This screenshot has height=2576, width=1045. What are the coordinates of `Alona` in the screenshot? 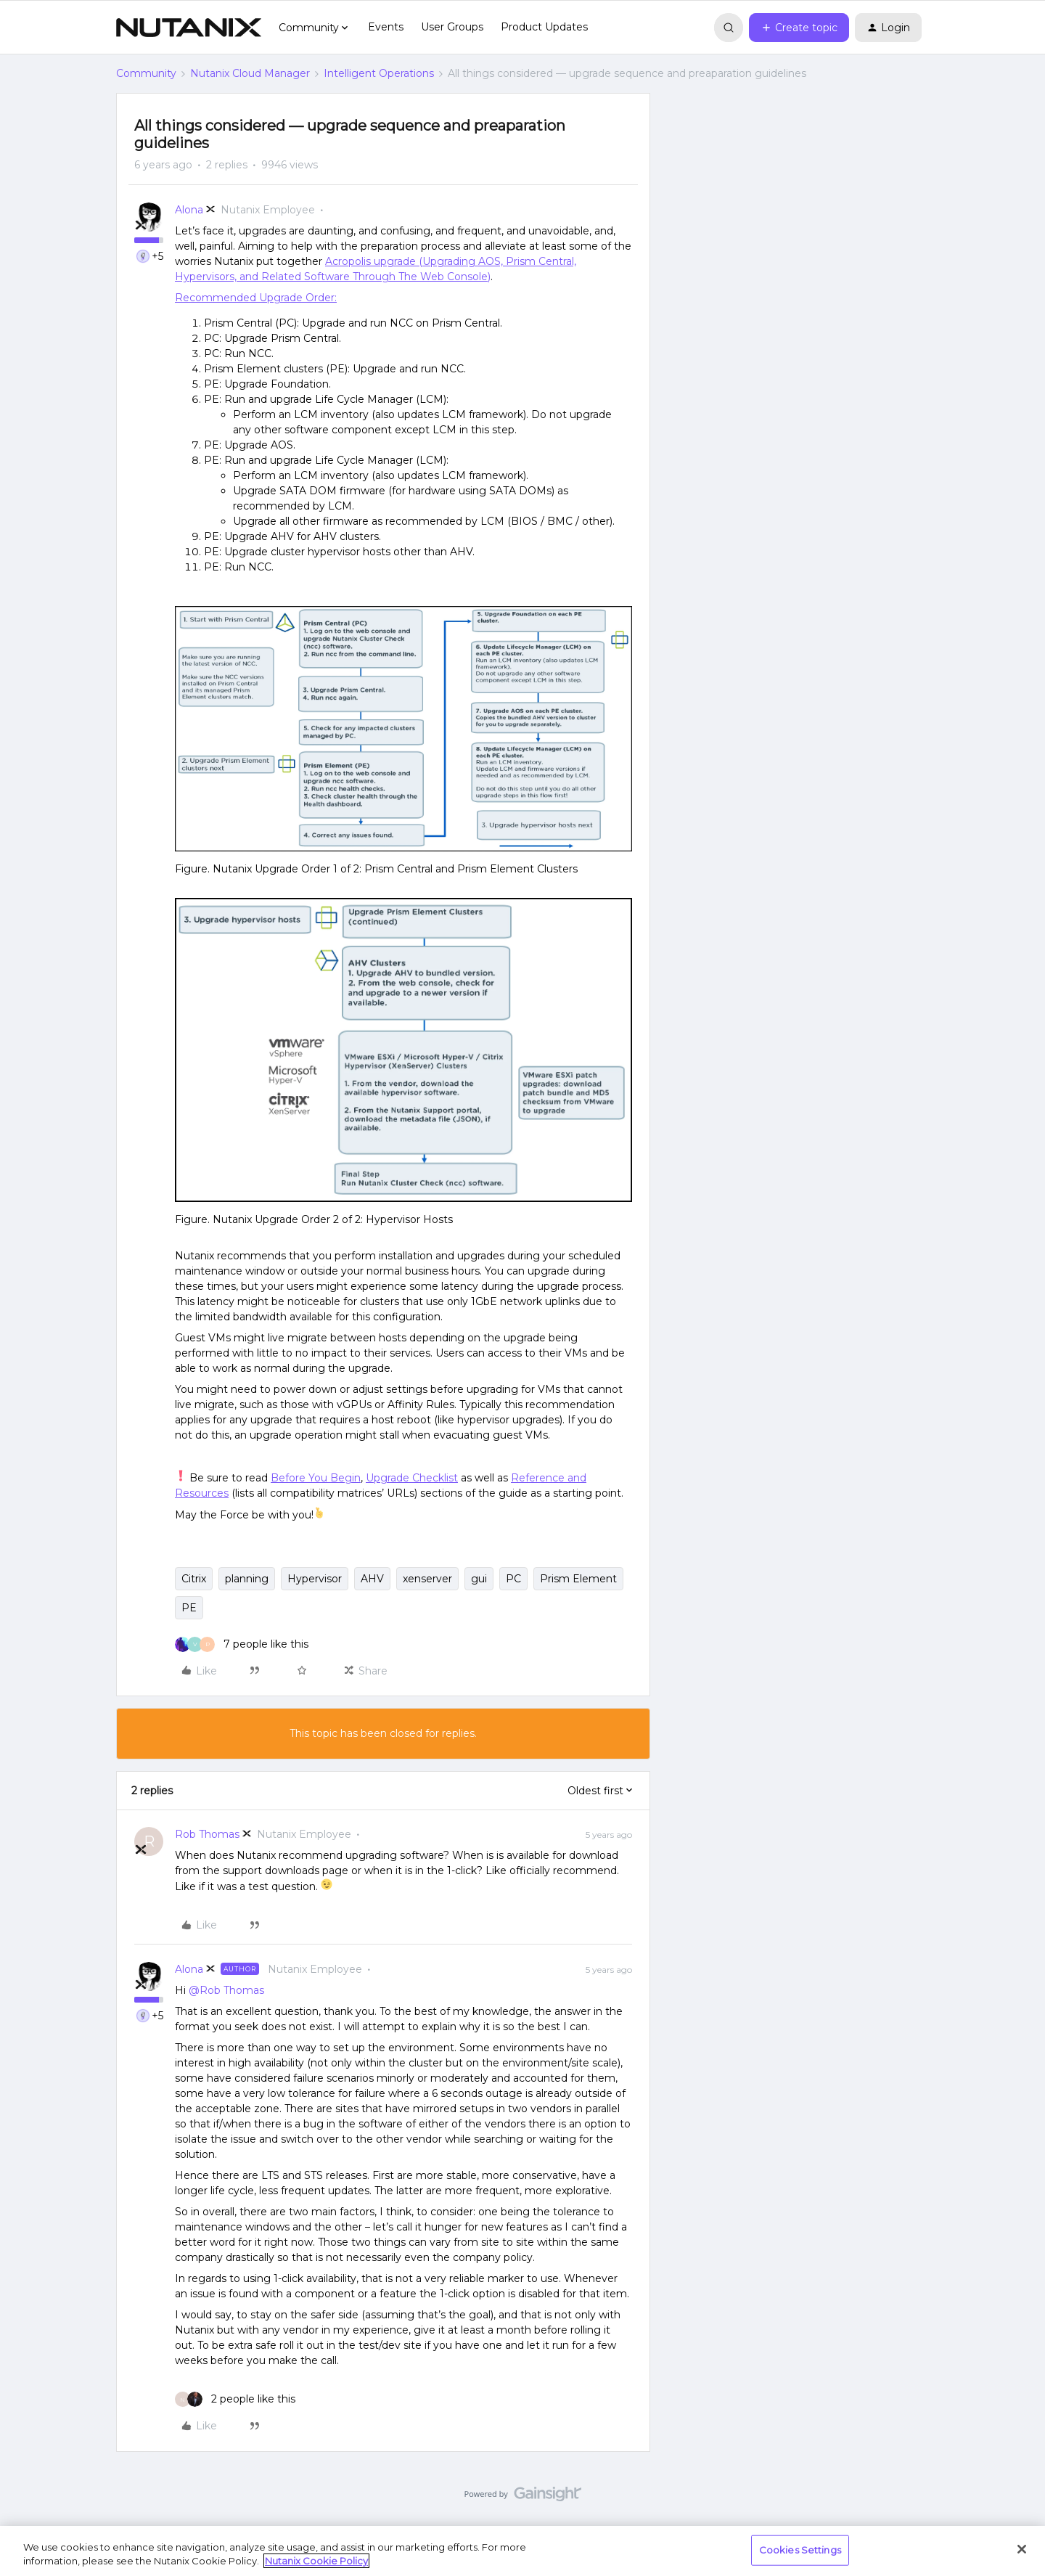 It's located at (189, 209).